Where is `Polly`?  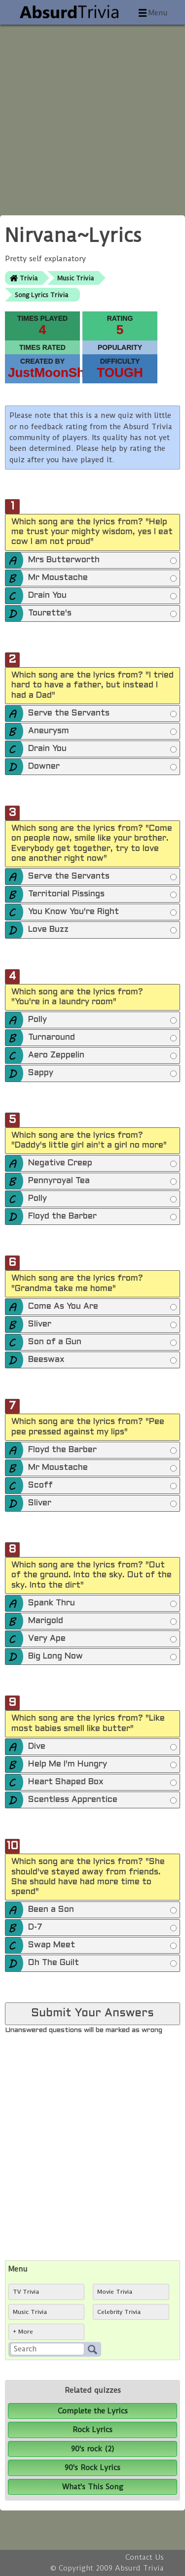 Polly is located at coordinates (102, 1020).